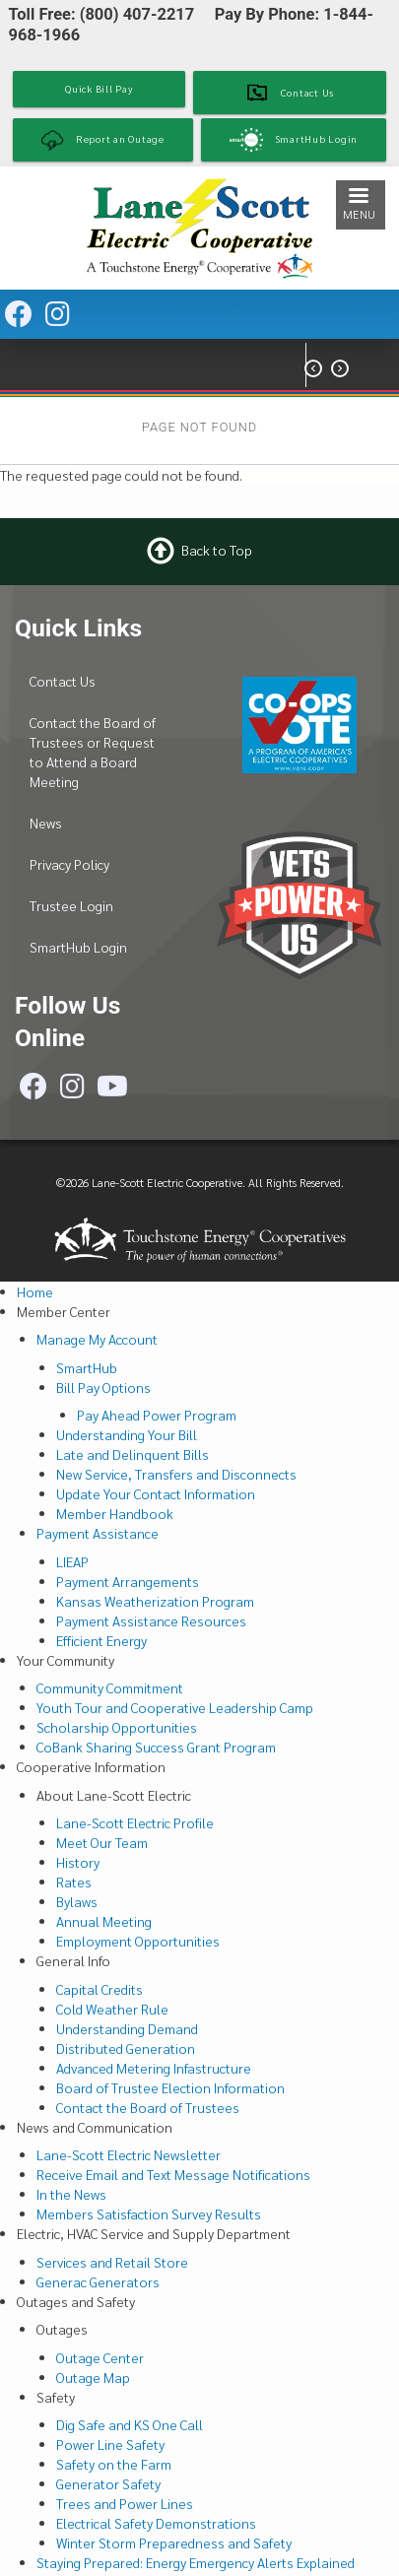 The image size is (399, 2576). What do you see at coordinates (153, 2068) in the screenshot?
I see `Advanced Metering Infastructure` at bounding box center [153, 2068].